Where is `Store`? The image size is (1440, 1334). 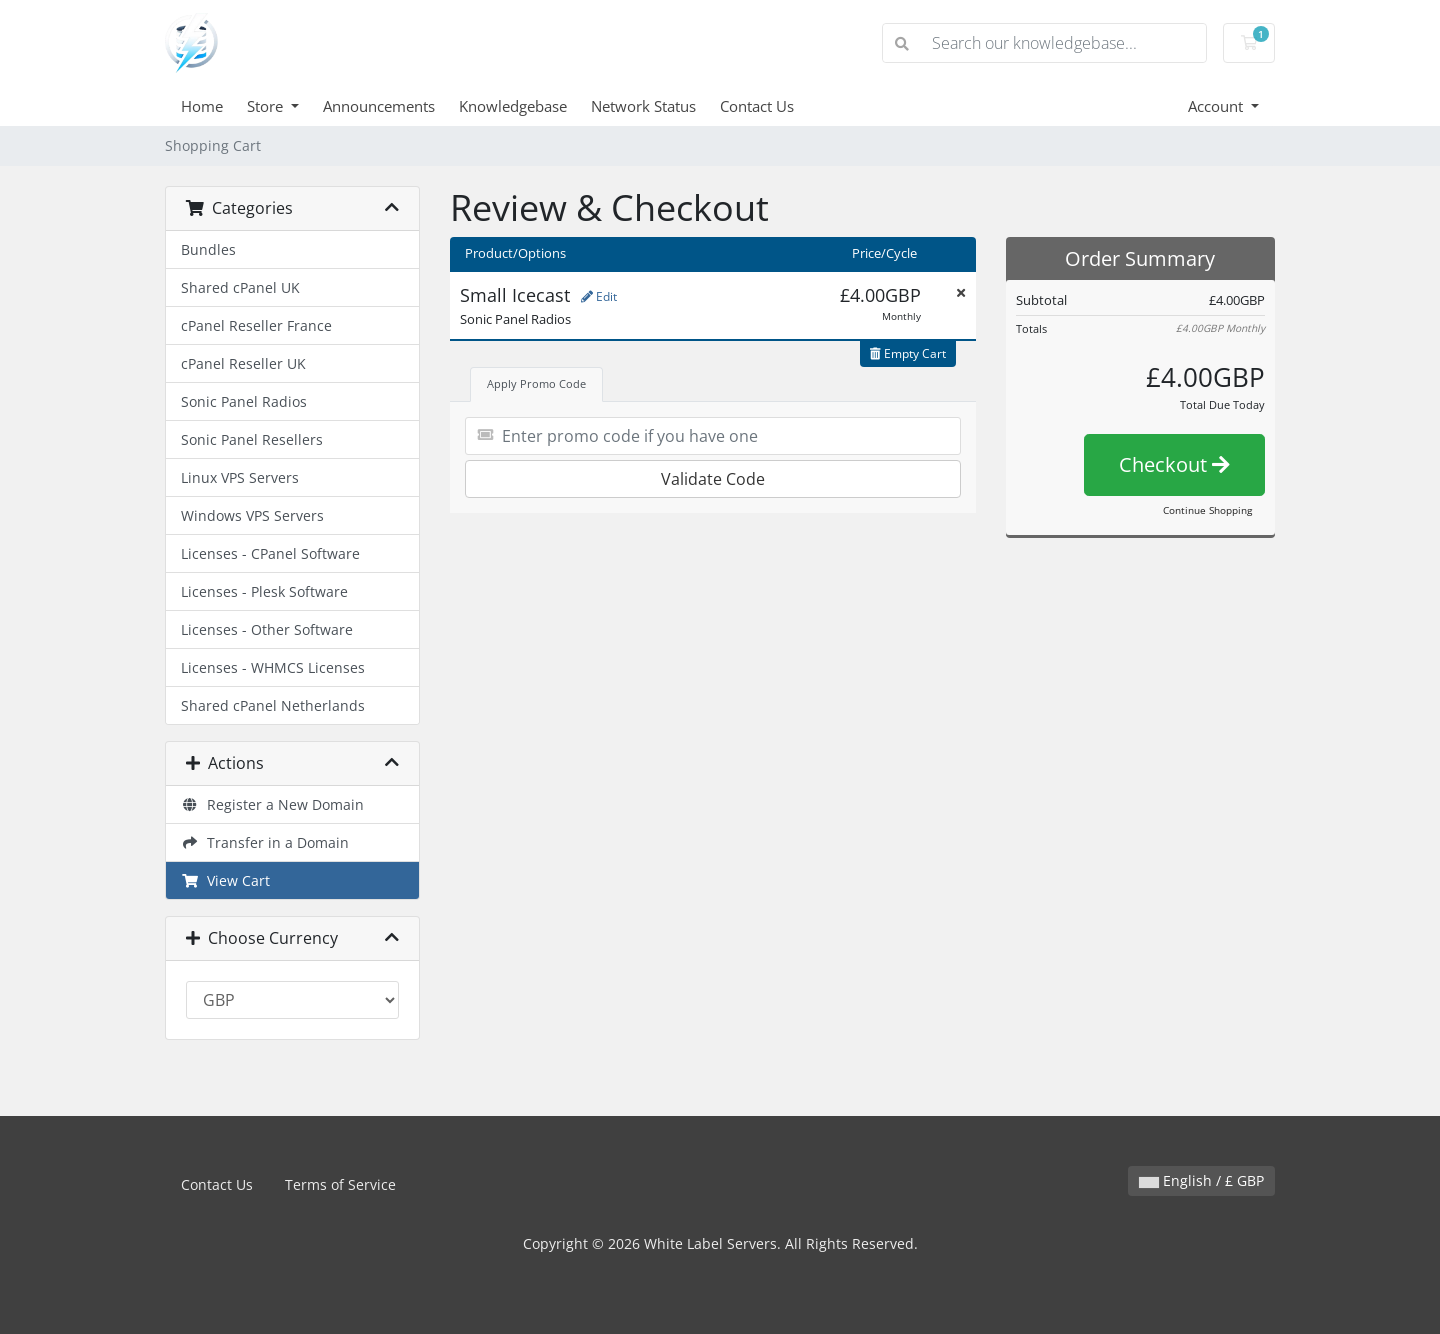 Store is located at coordinates (267, 106).